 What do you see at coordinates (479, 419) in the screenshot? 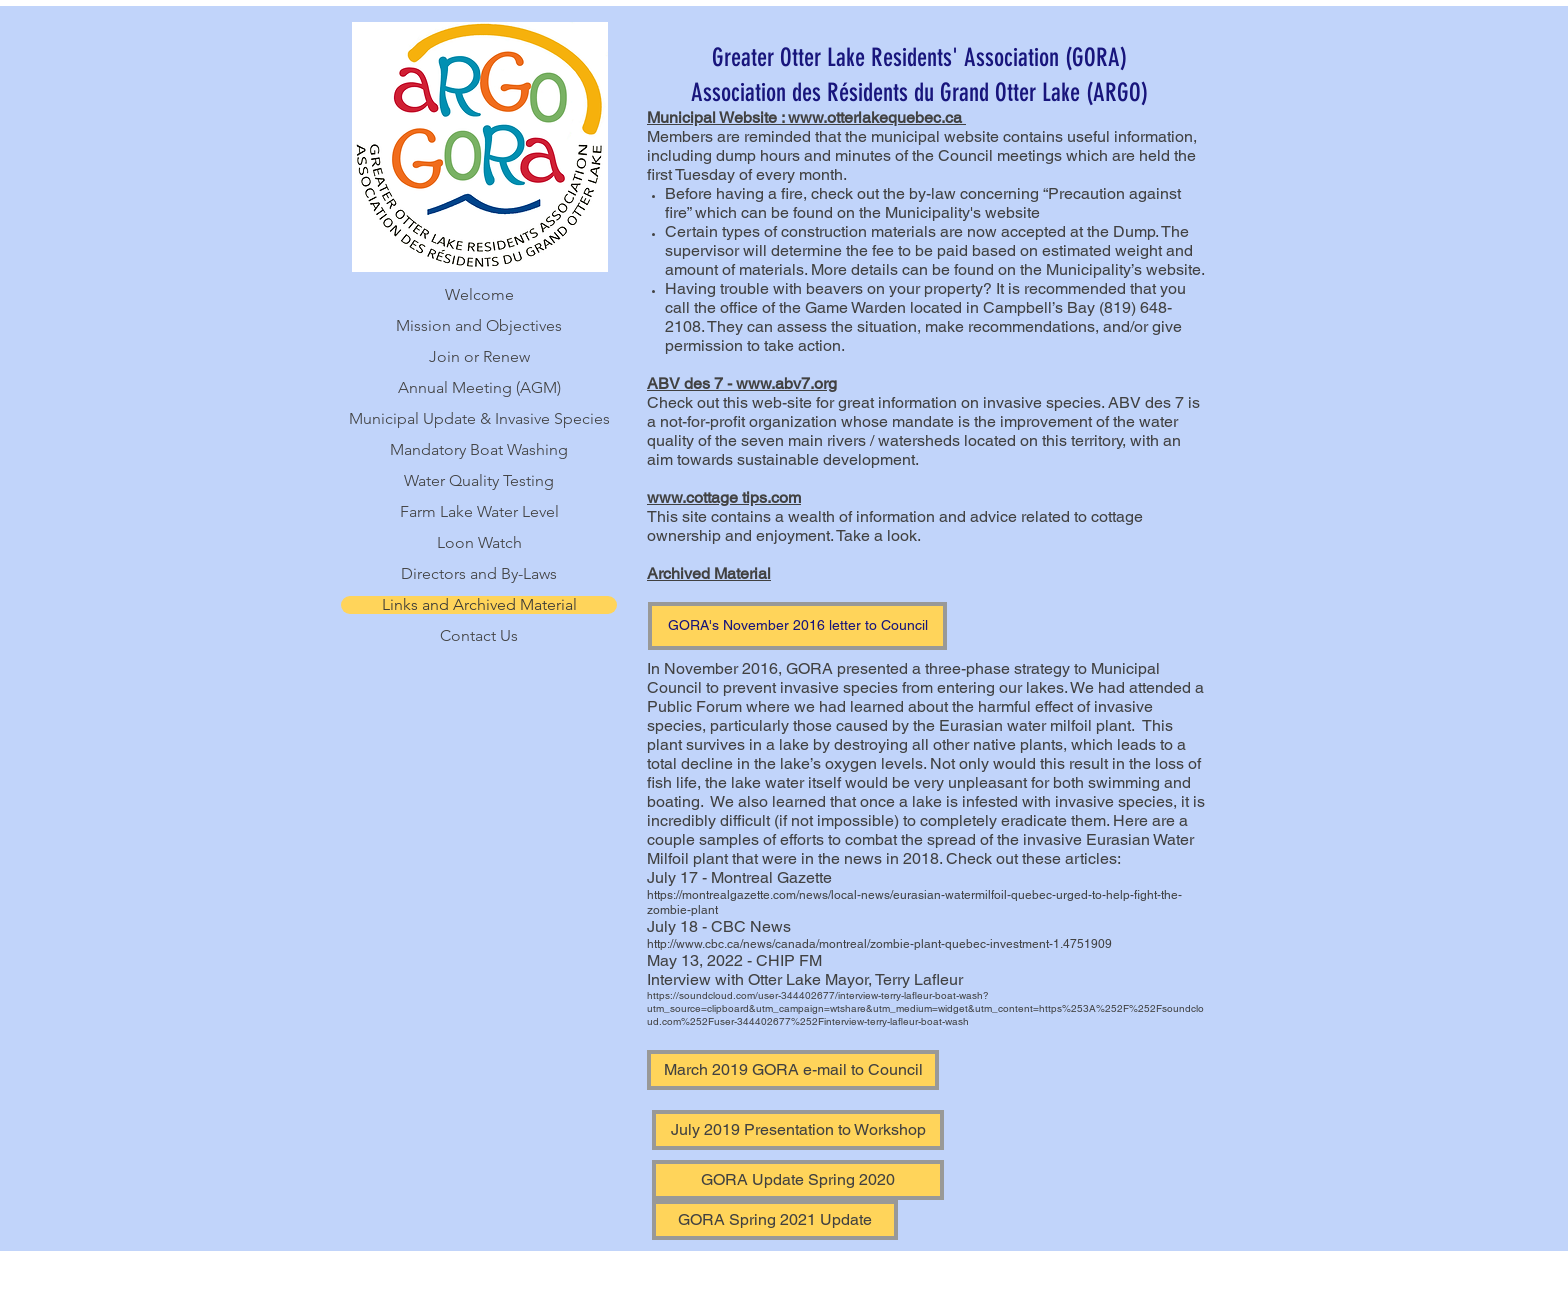
I see `Municipal Update & Invasive Species` at bounding box center [479, 419].